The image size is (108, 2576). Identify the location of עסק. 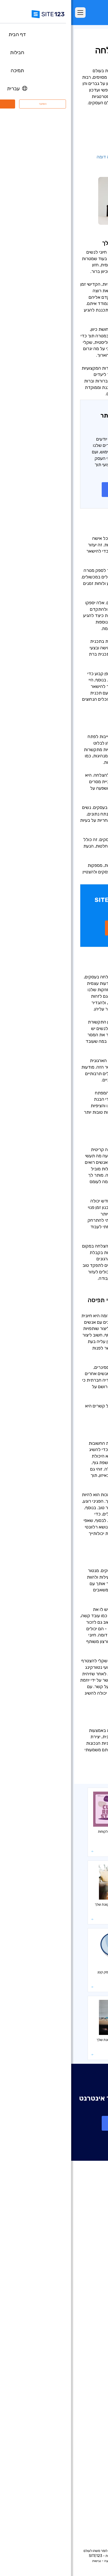
(65, 37).